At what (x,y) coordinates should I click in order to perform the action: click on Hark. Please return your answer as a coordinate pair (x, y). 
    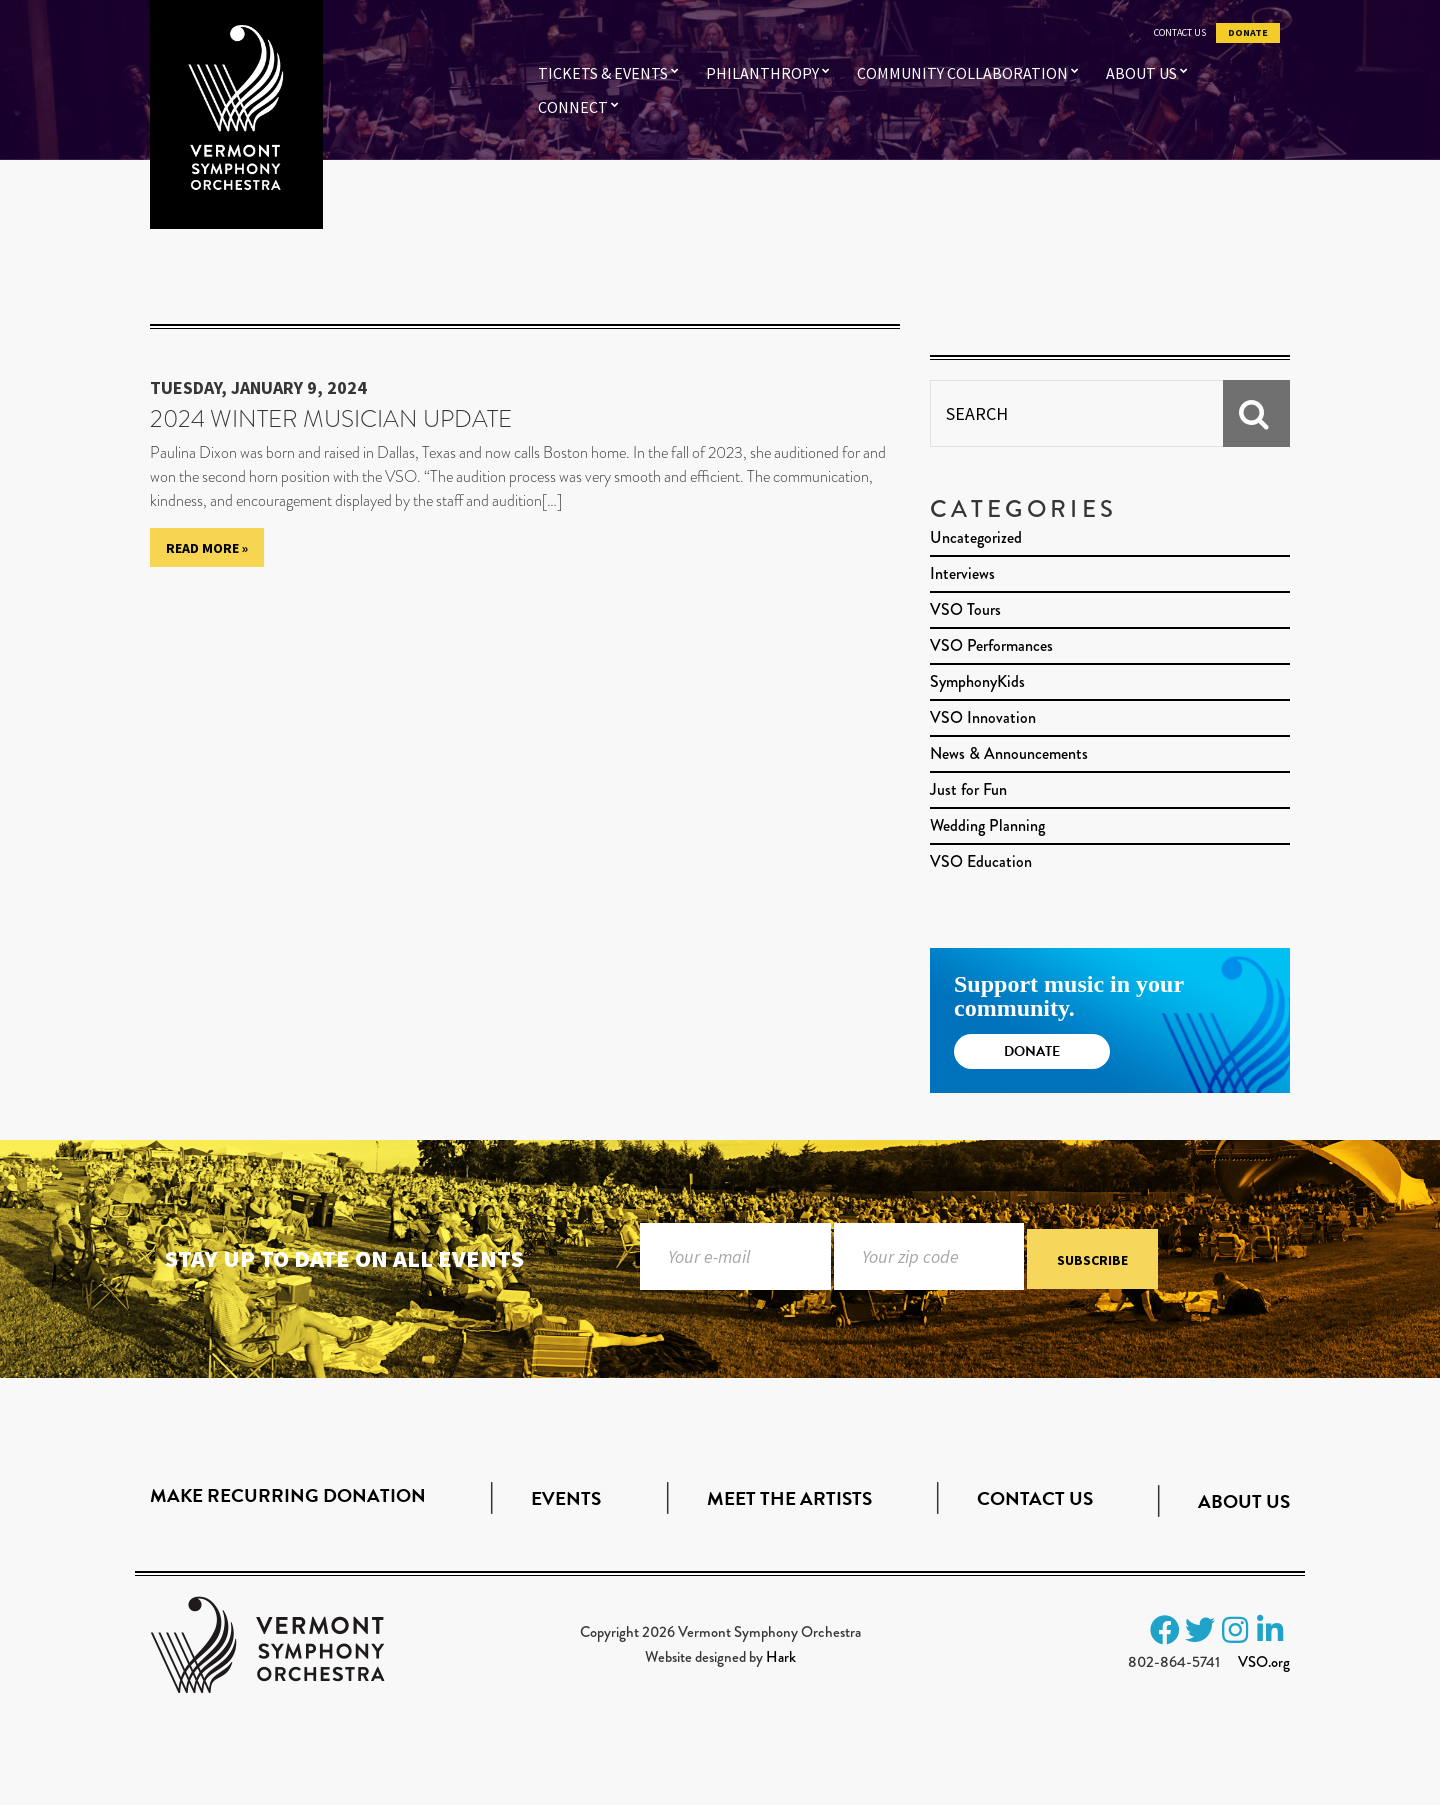
    Looking at the image, I should click on (781, 1657).